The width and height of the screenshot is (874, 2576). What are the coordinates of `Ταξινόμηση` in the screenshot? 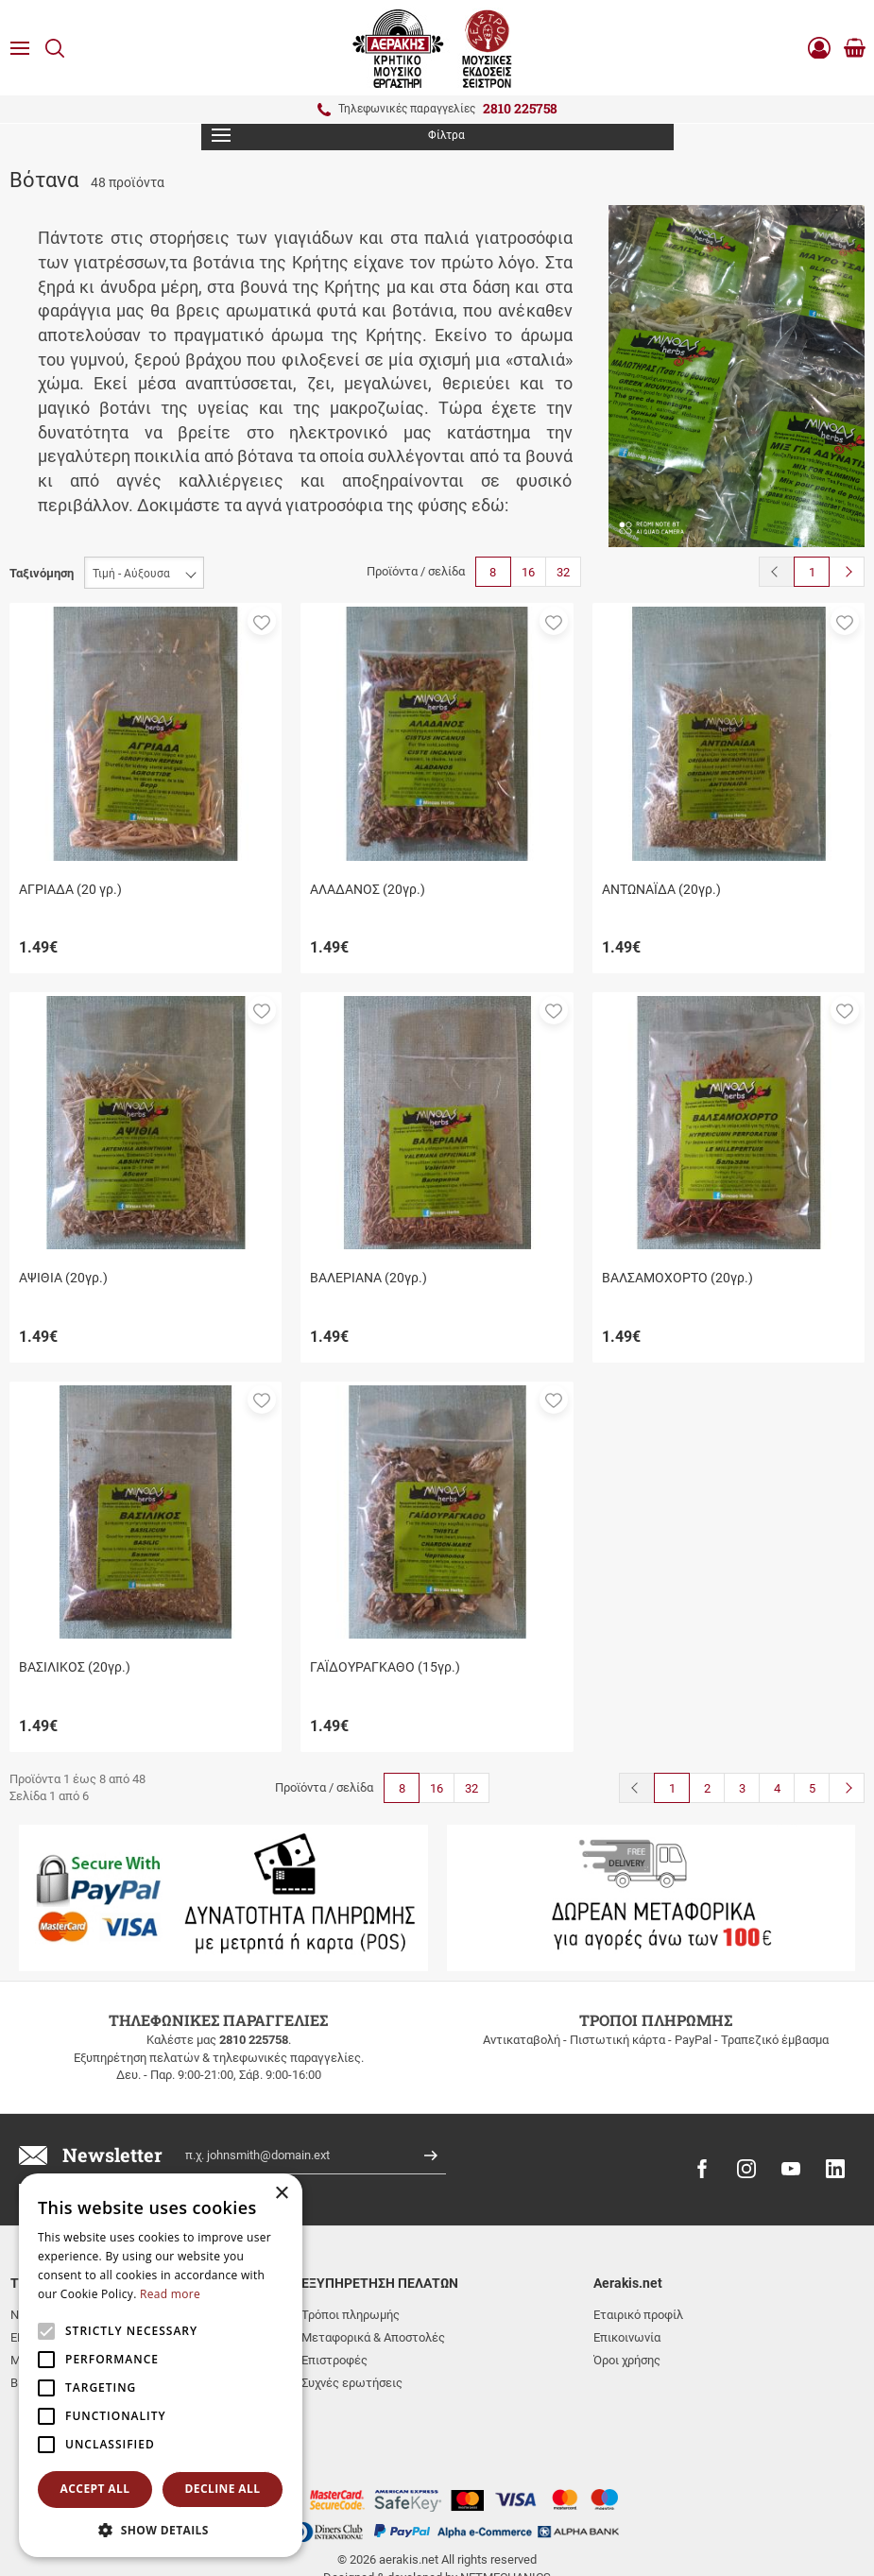 It's located at (41, 573).